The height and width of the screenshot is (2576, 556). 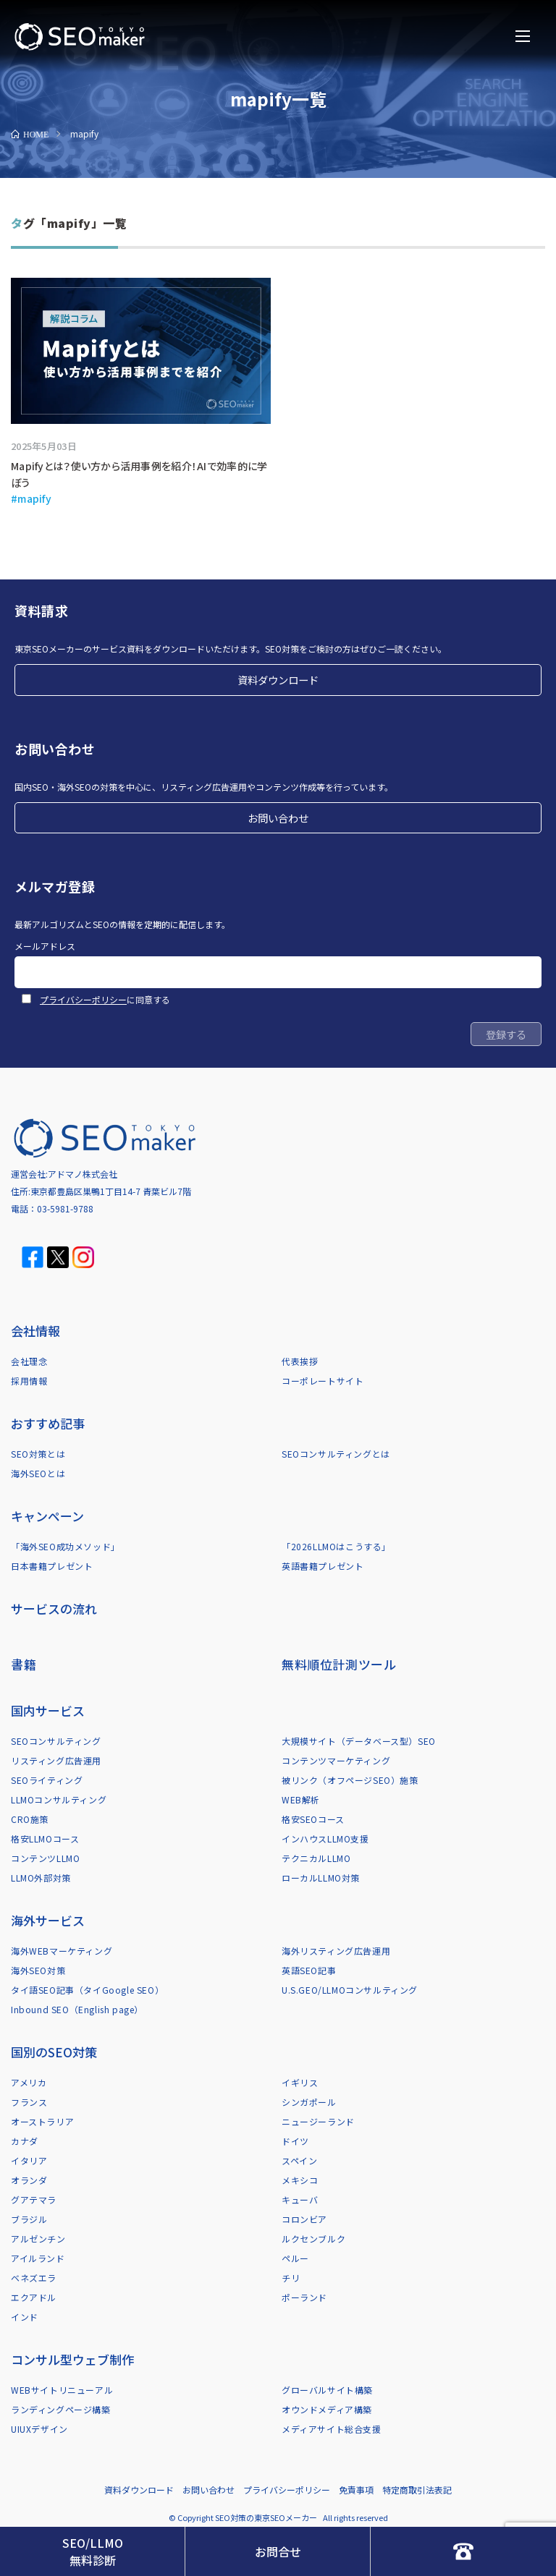 I want to click on カナダ, so click(x=24, y=2141).